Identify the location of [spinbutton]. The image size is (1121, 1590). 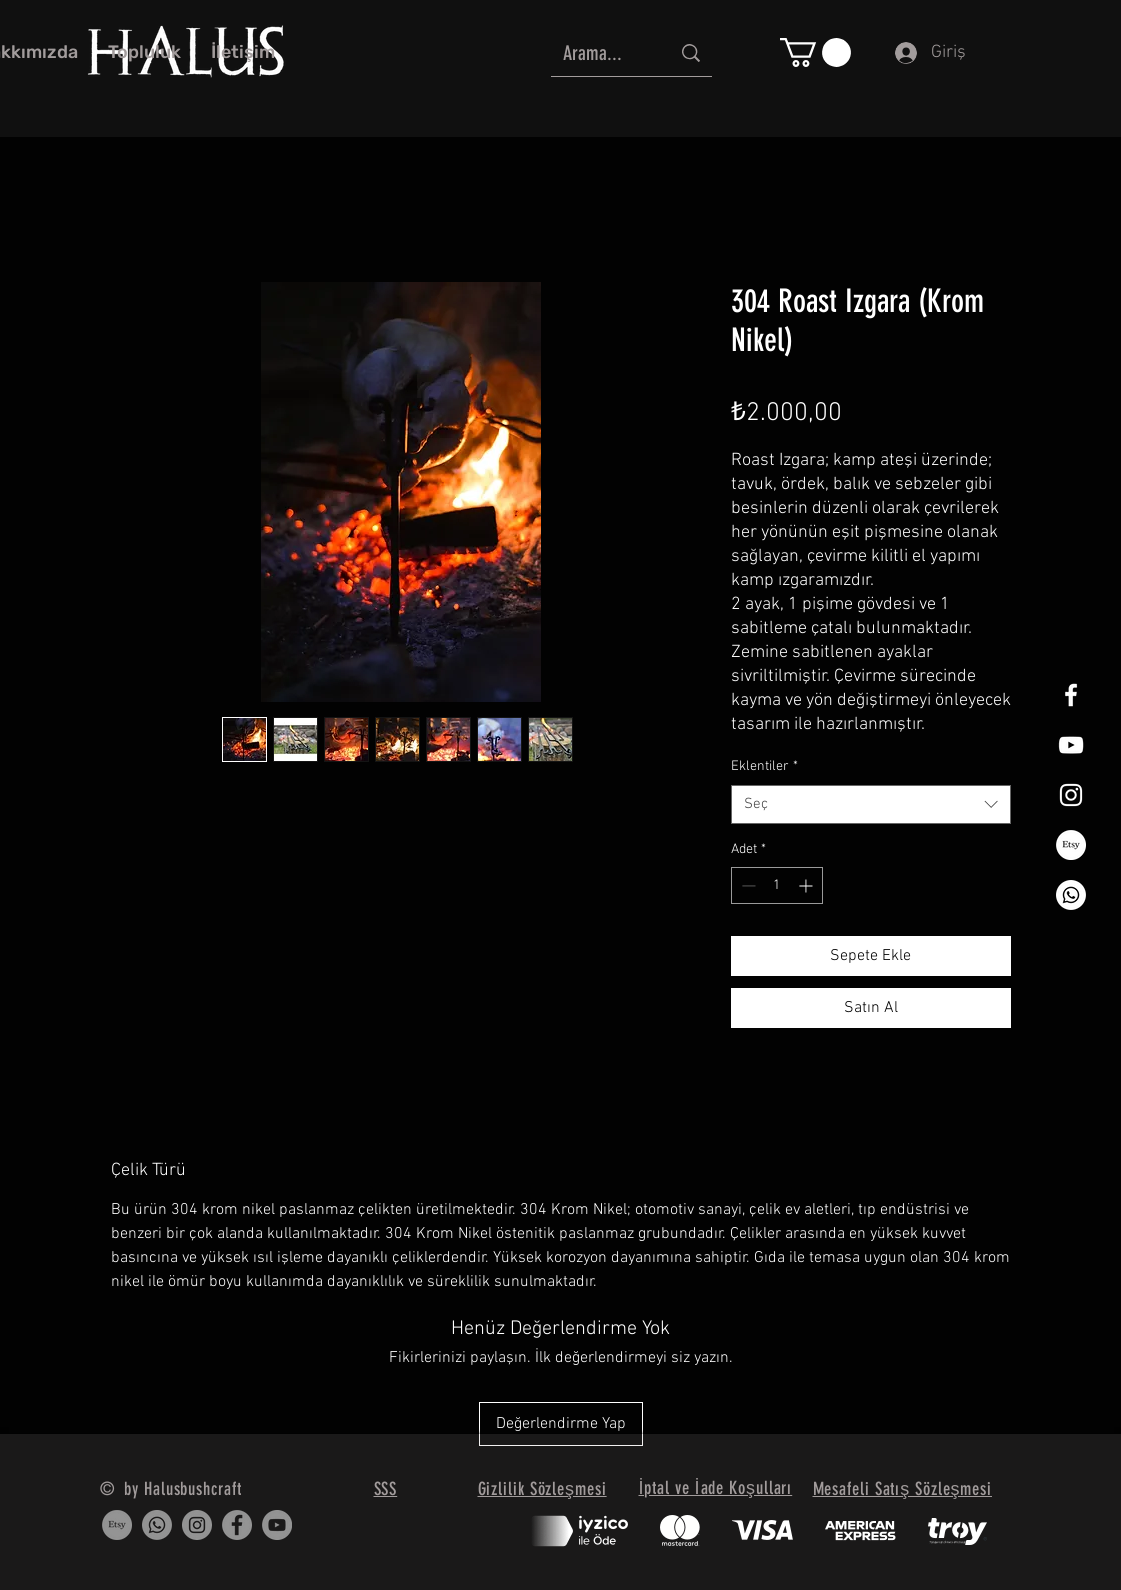
(777, 885).